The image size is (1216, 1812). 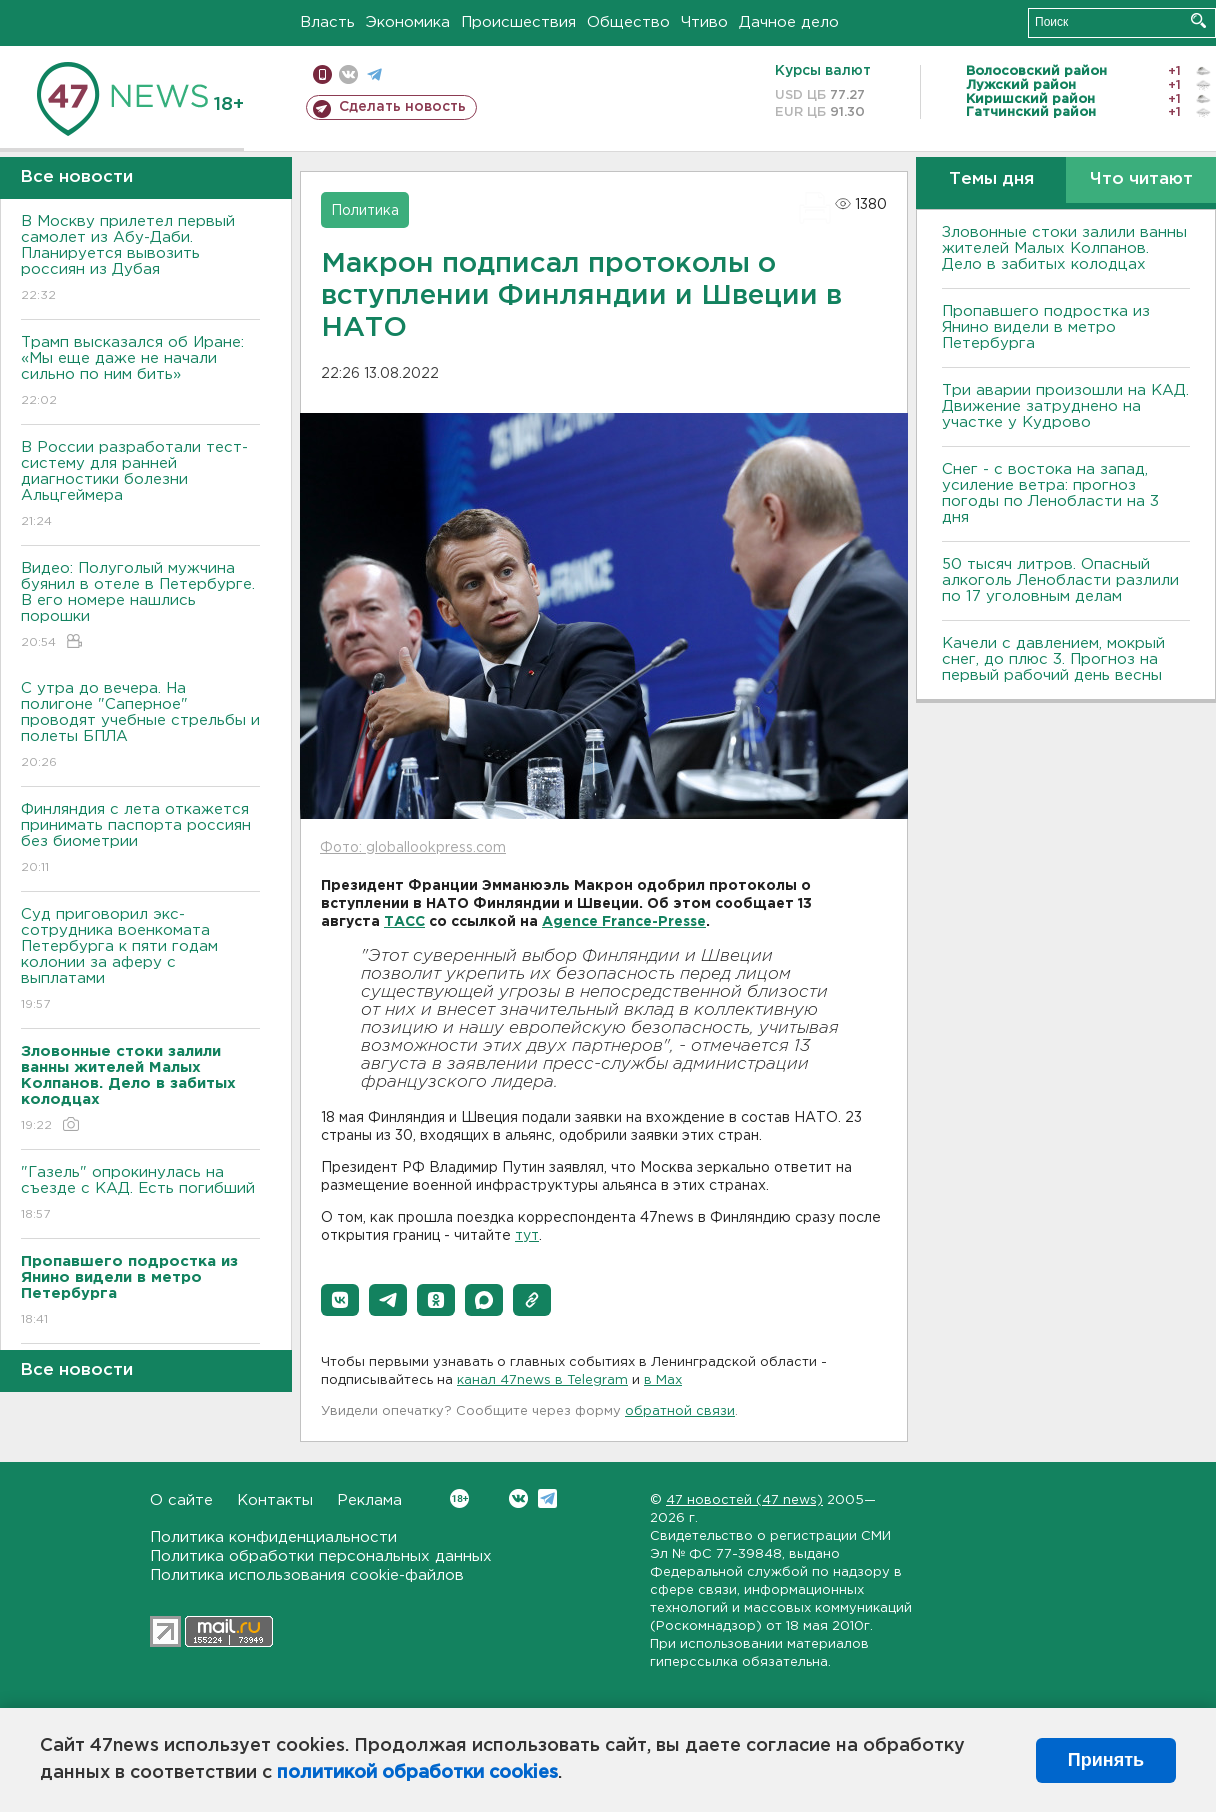 I want to click on Чтиво, so click(x=704, y=22).